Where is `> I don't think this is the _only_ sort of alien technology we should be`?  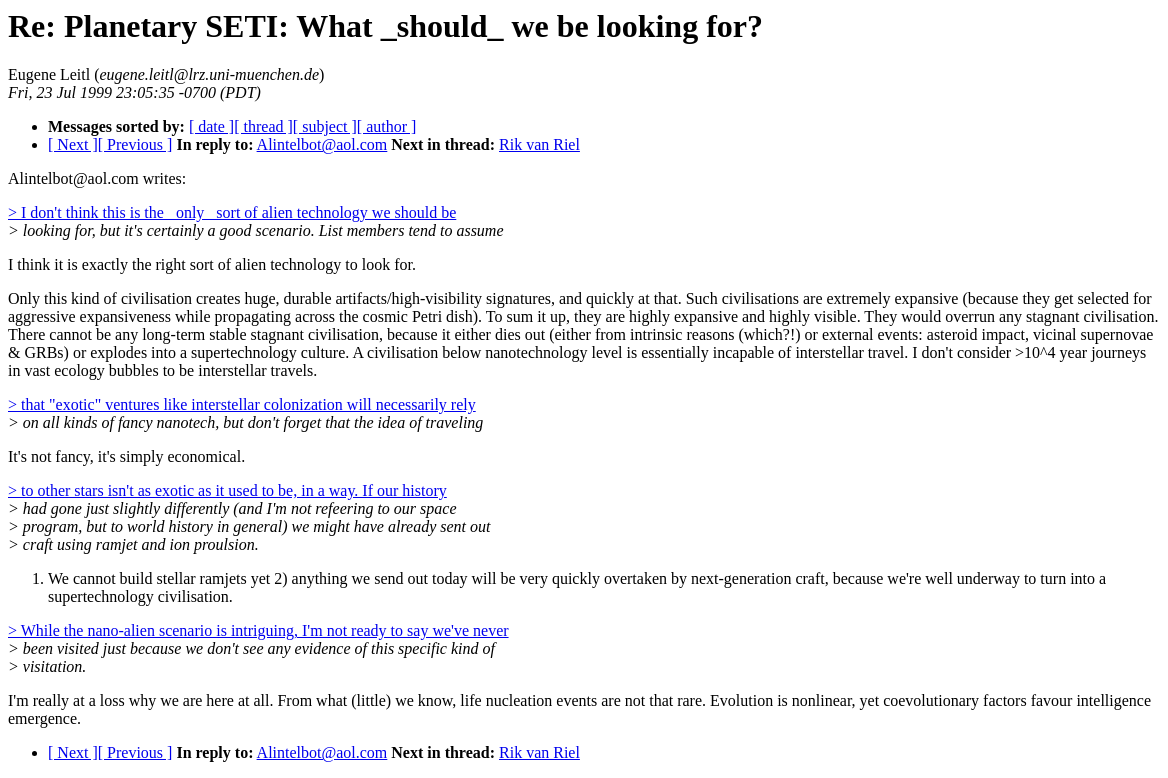 > I don't think this is the _only_ sort of alien technology we should be is located at coordinates (232, 212).